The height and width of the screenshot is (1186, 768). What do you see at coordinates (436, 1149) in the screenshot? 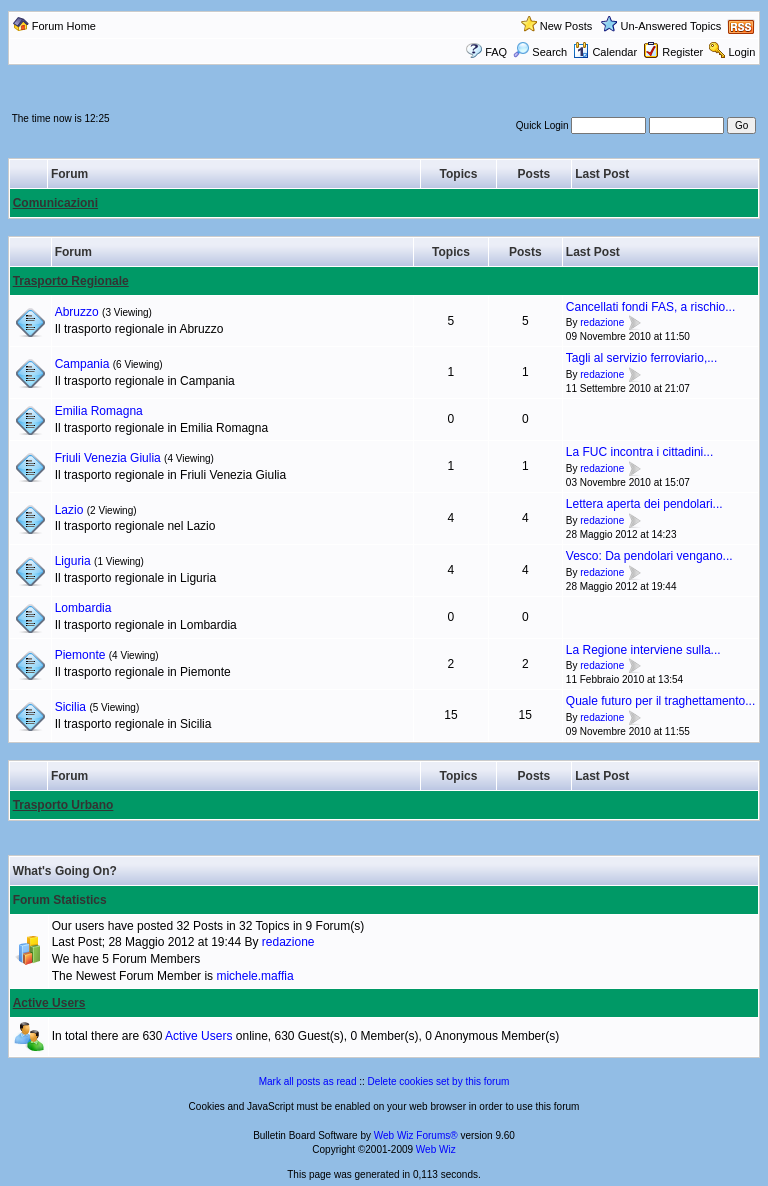
I see `Web Wiz` at bounding box center [436, 1149].